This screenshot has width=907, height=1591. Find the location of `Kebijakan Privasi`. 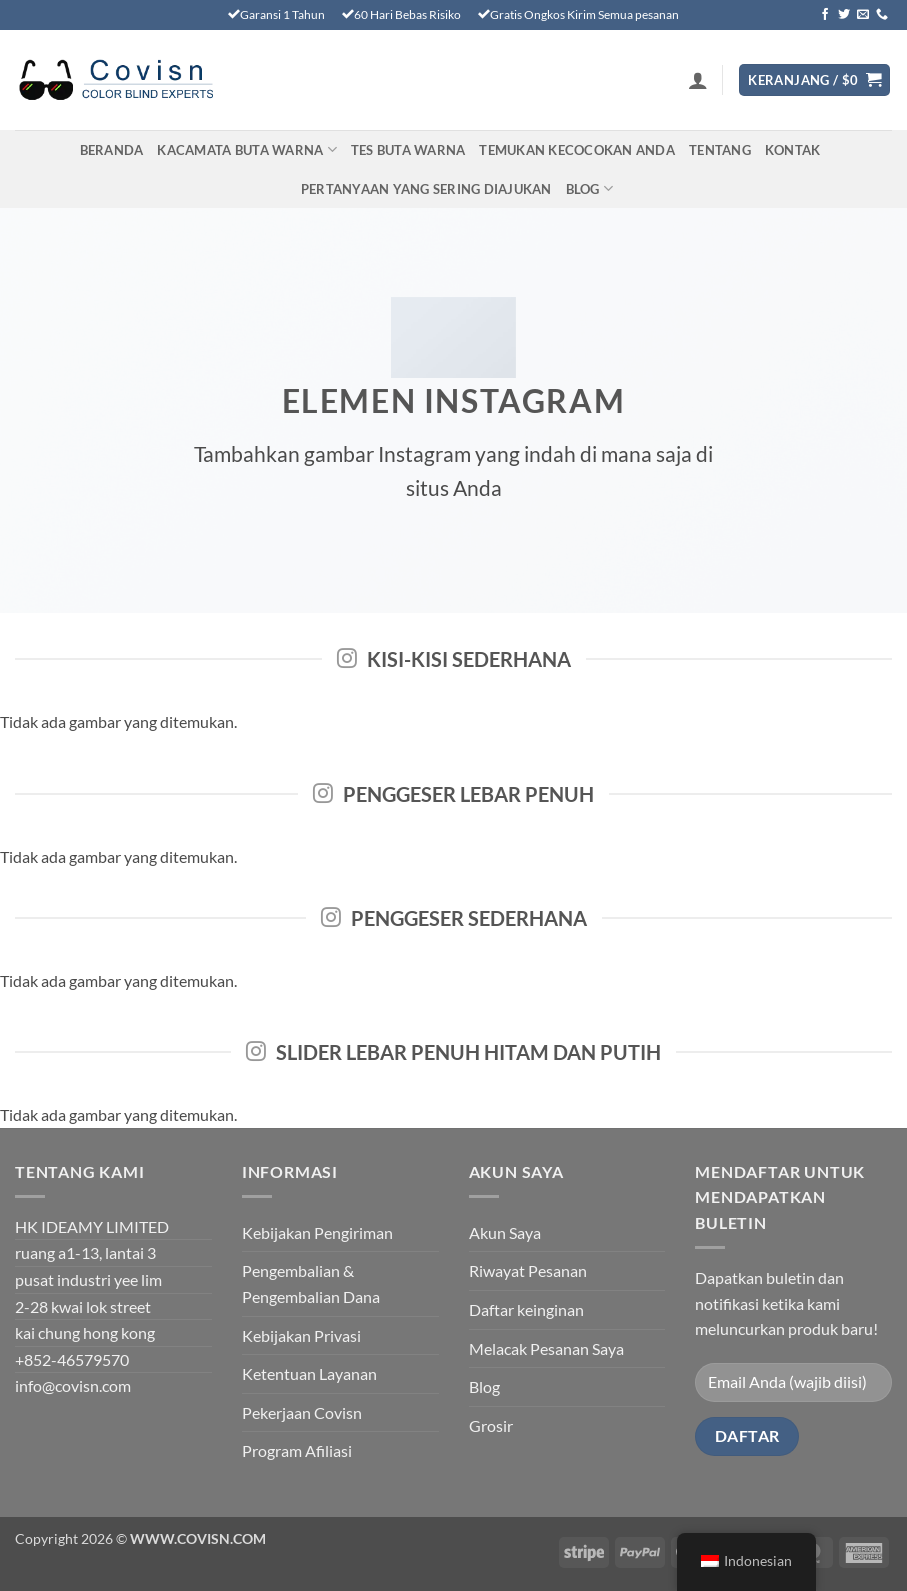

Kebijakan Privasi is located at coordinates (301, 1335).